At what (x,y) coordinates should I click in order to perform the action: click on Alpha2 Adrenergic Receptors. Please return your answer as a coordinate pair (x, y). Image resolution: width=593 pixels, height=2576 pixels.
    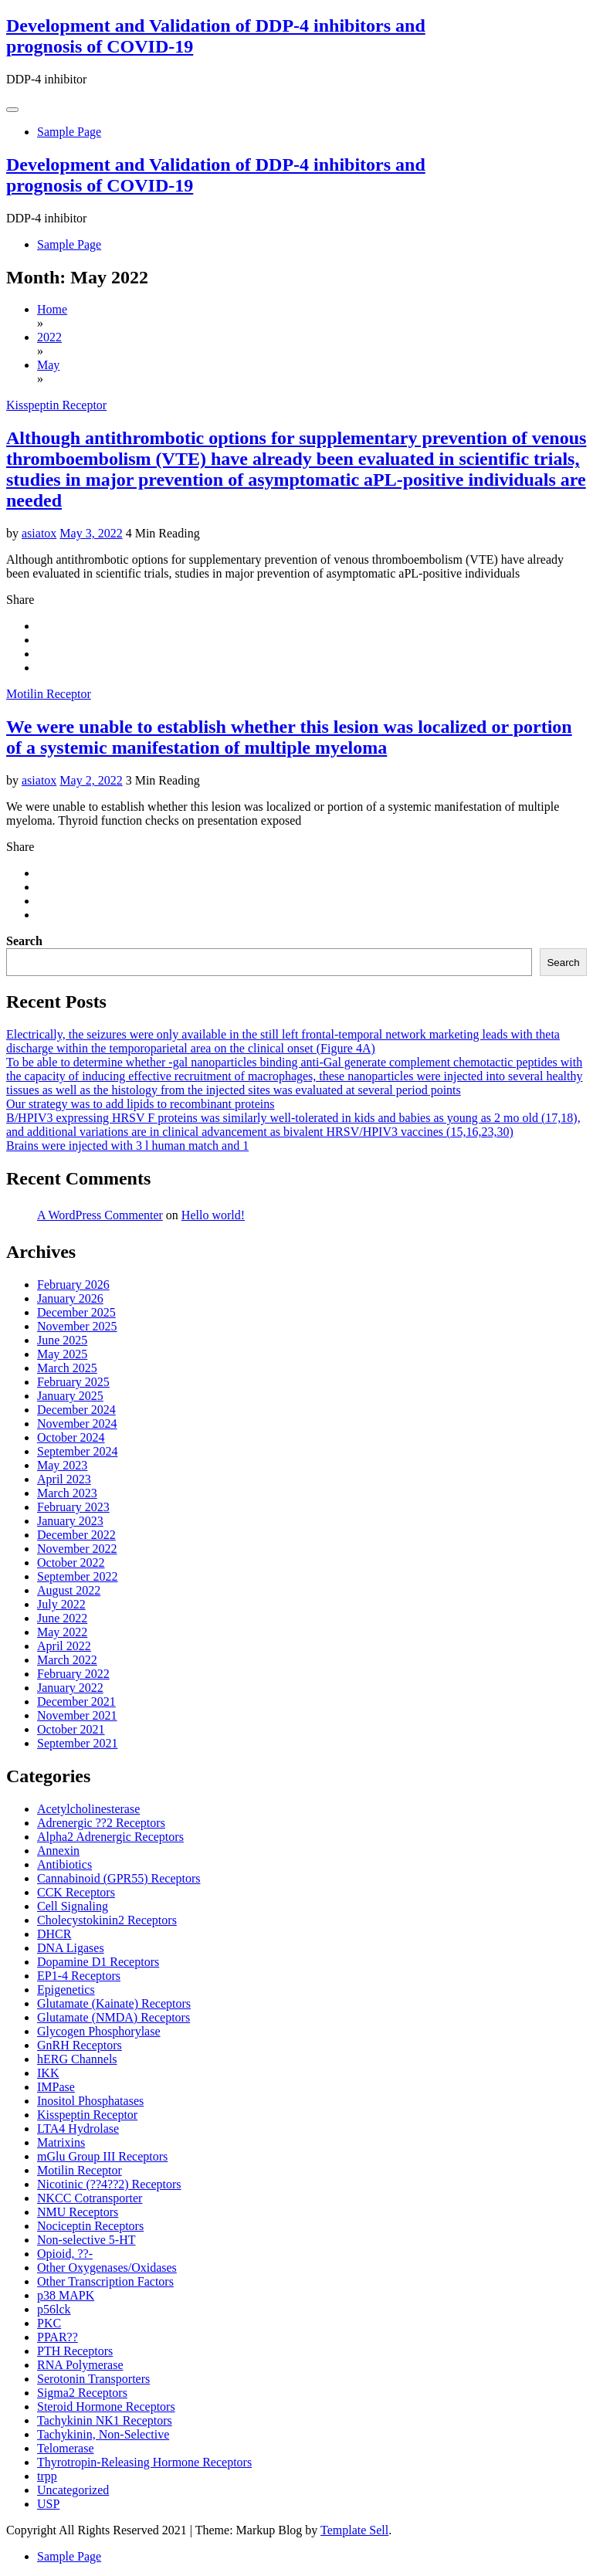
    Looking at the image, I should click on (110, 1836).